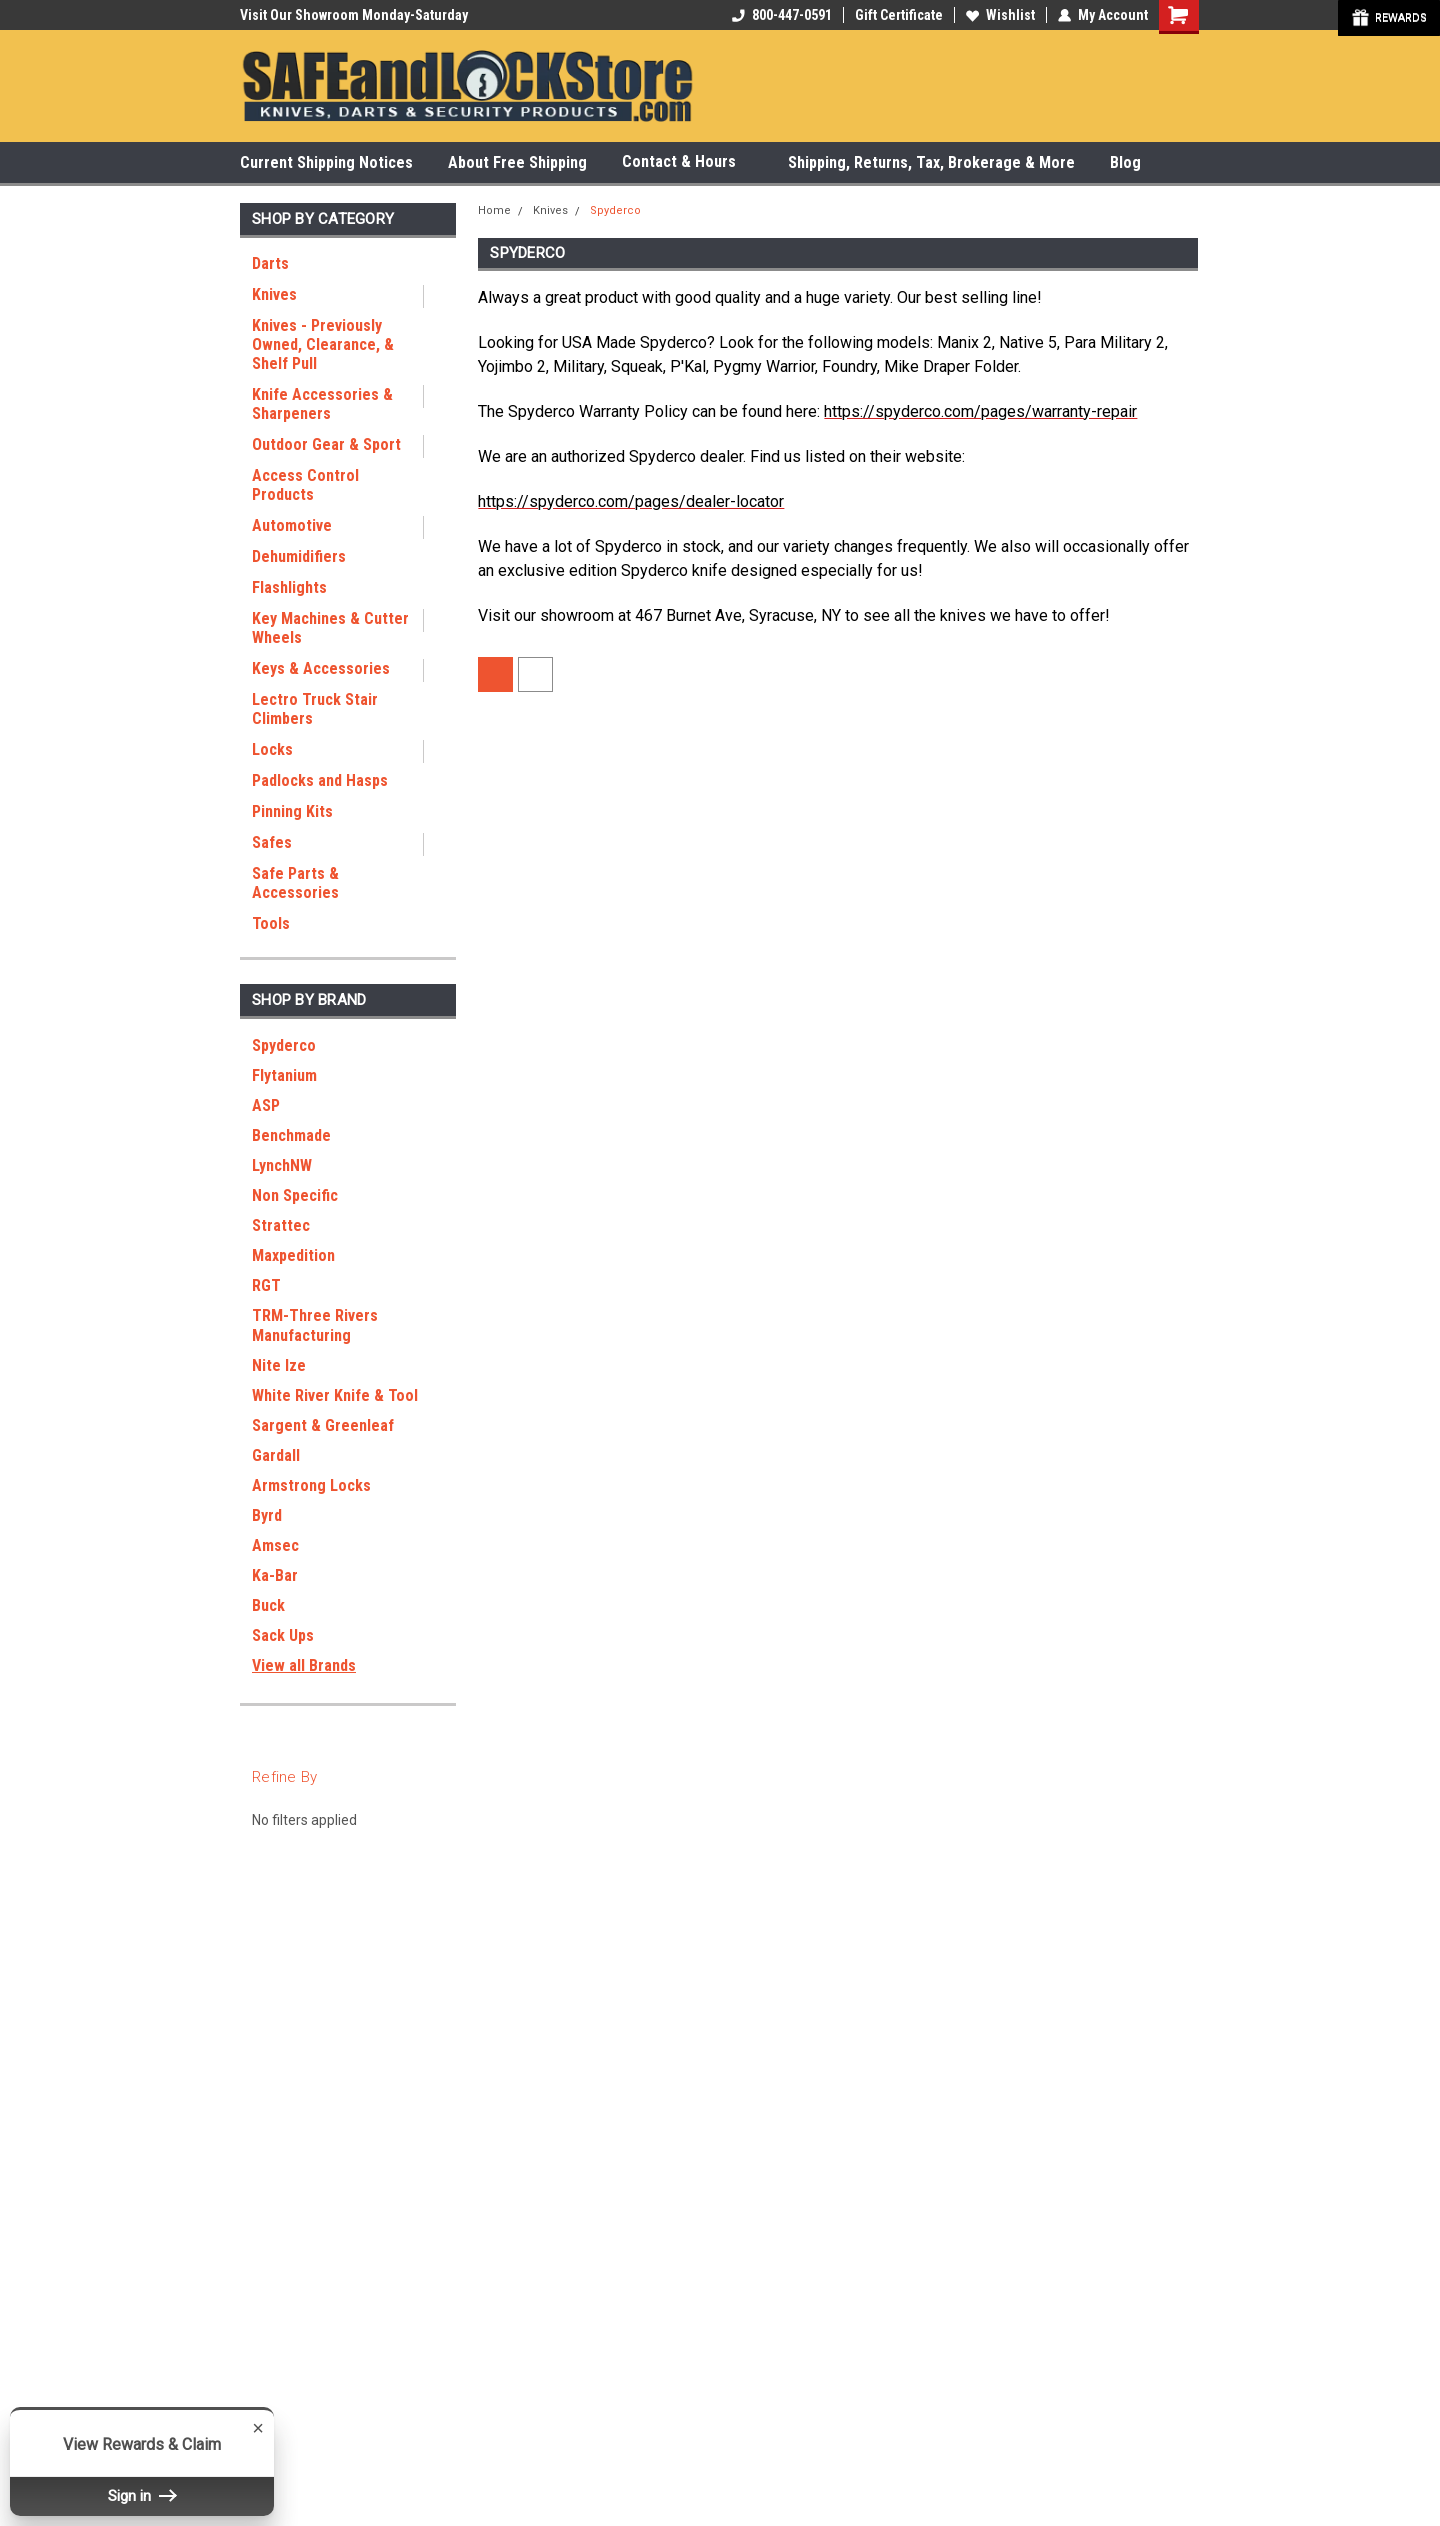  What do you see at coordinates (321, 668) in the screenshot?
I see `Keys & Accessories` at bounding box center [321, 668].